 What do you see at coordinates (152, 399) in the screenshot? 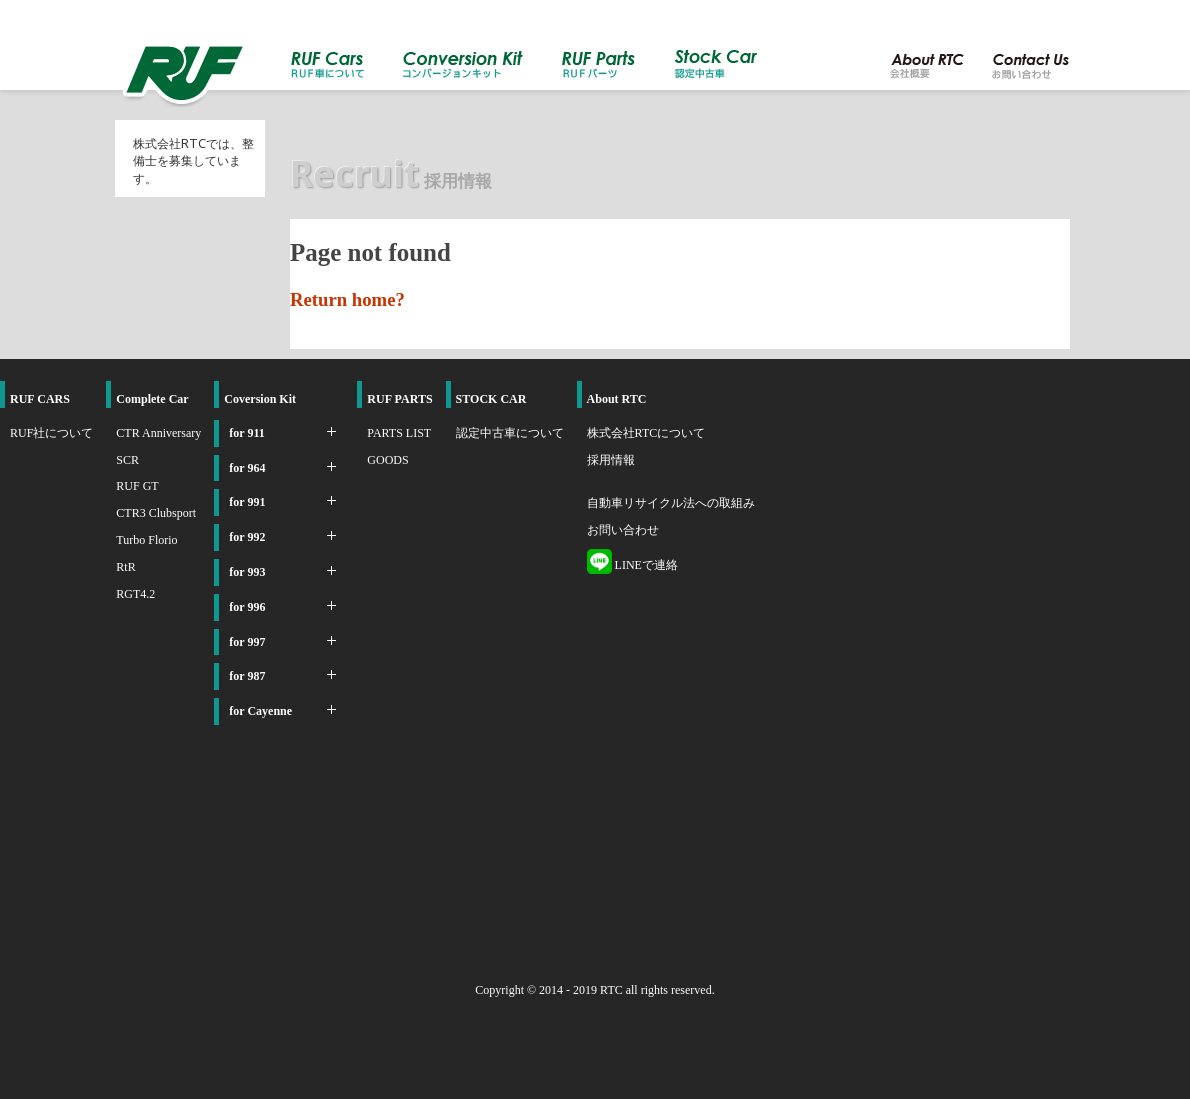
I see `Complete Car` at bounding box center [152, 399].